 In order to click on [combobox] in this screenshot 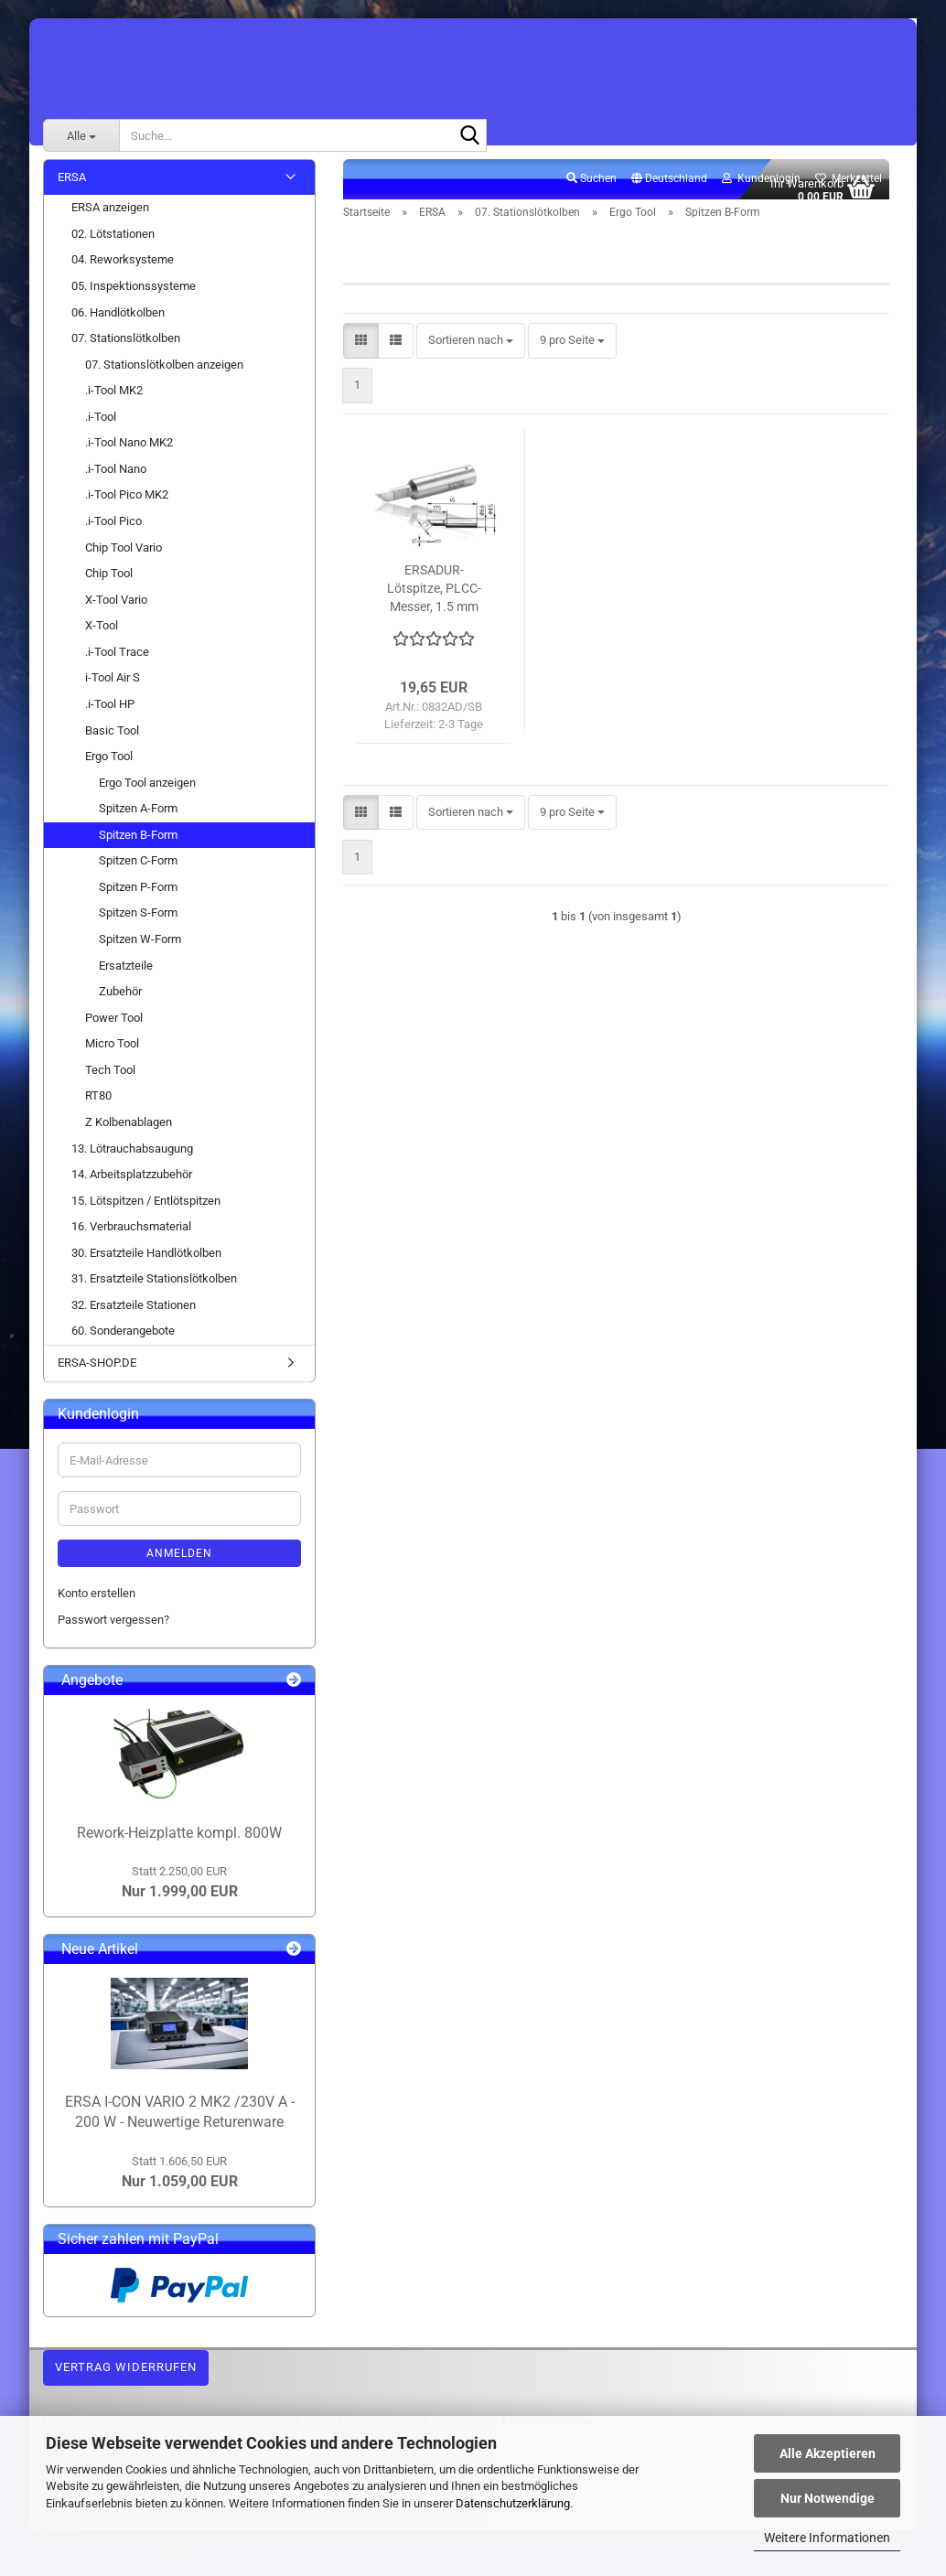, I will do `click(470, 352)`.